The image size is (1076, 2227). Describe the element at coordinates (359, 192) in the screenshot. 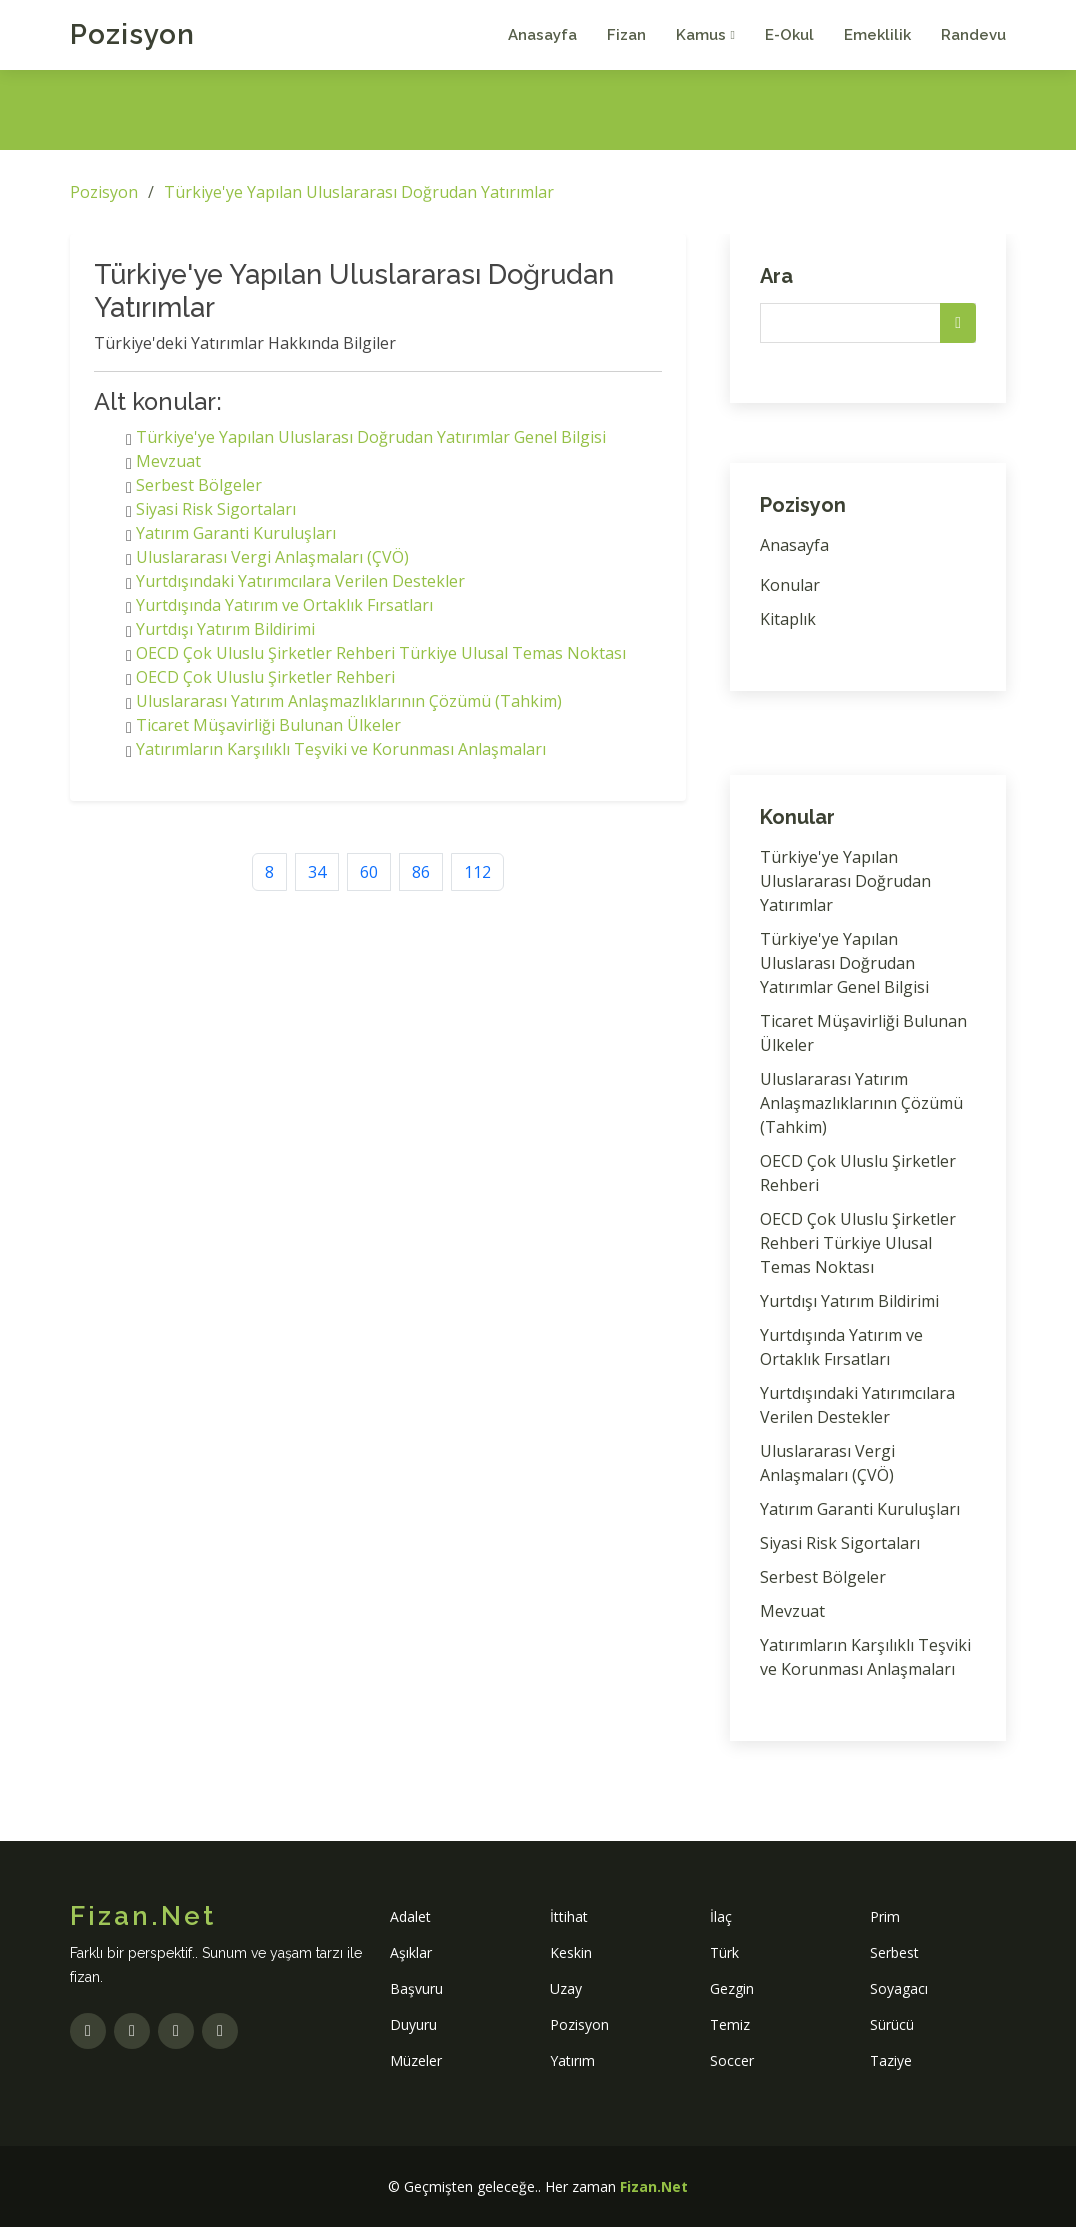

I see `Türkiye'ye Yapılan Uluslararası Doğrudan Yatırımlar` at that location.